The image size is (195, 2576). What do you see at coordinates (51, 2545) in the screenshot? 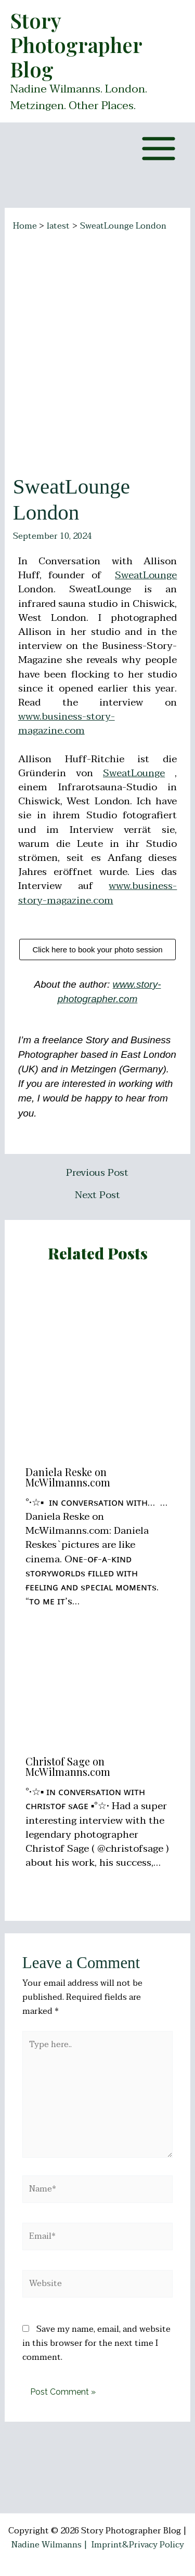
I see `Nadine Wilmanns |` at bounding box center [51, 2545].